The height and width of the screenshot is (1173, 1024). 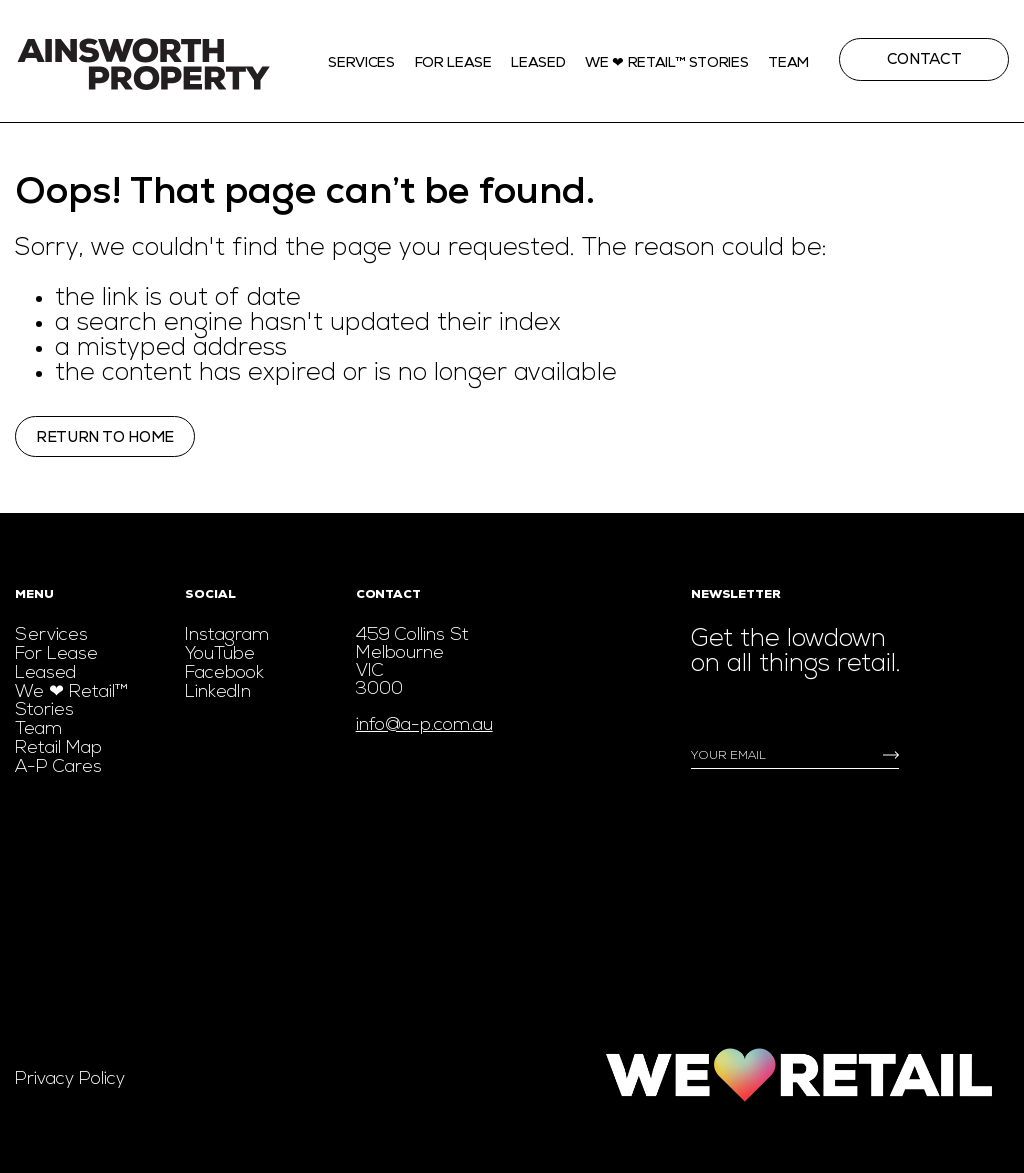 I want to click on Services, so click(x=361, y=62).